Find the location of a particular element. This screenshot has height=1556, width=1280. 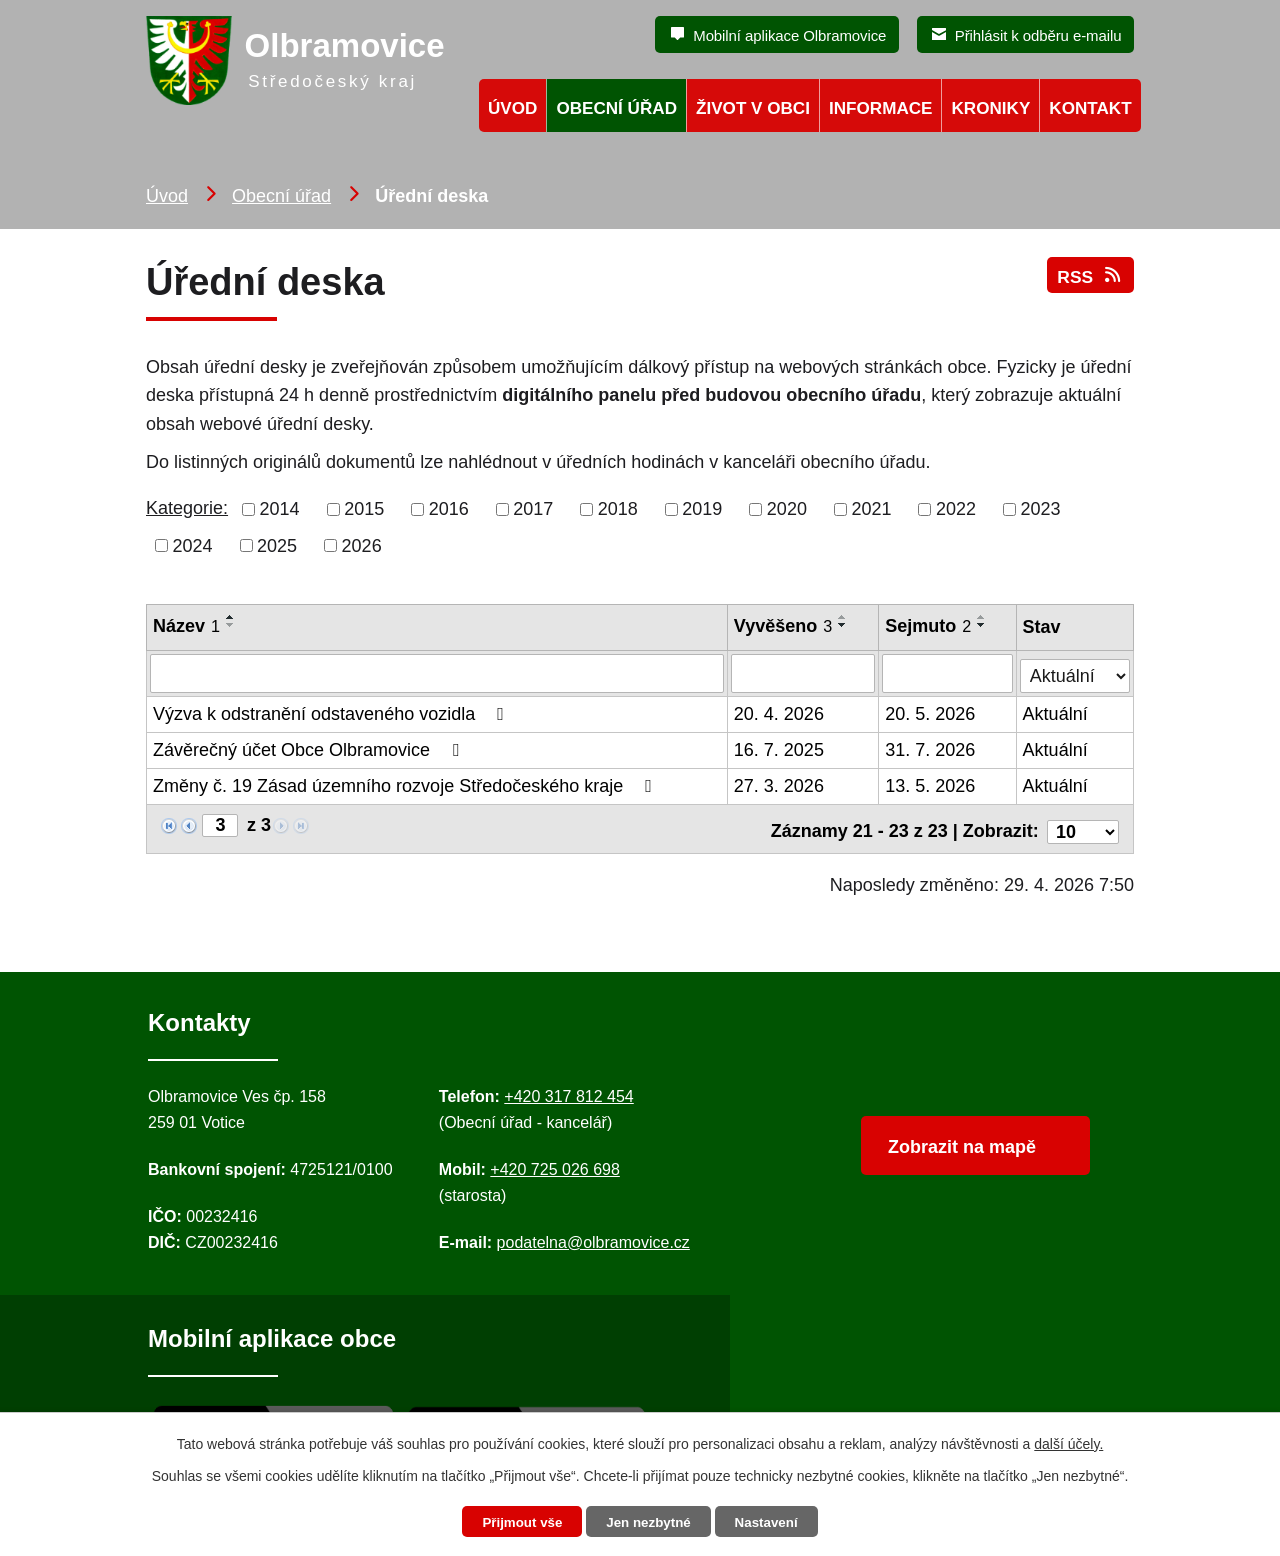

Život v obci is located at coordinates (753, 108).